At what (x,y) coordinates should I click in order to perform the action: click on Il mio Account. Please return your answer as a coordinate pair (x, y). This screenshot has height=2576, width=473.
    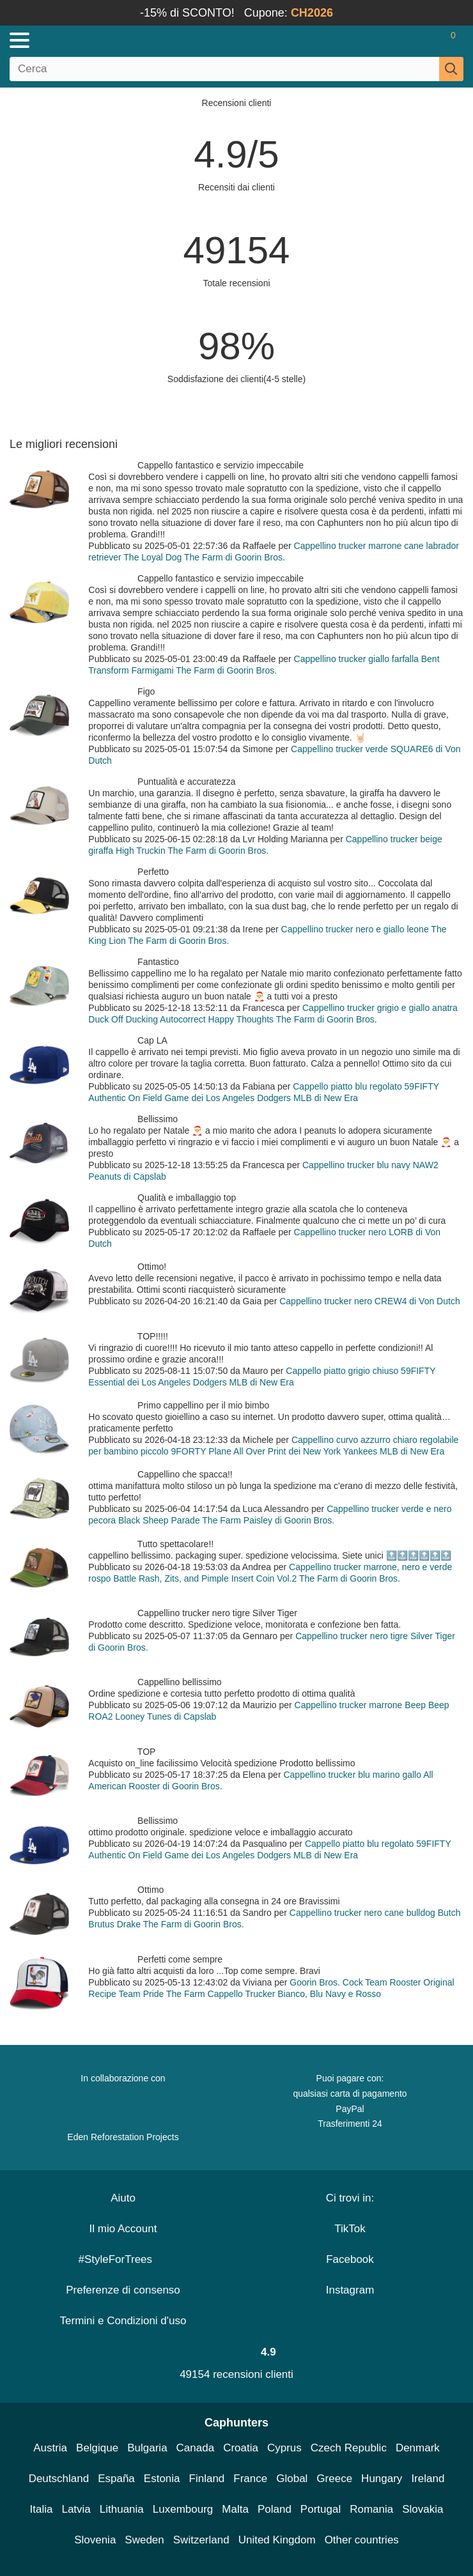
    Looking at the image, I should click on (123, 2229).